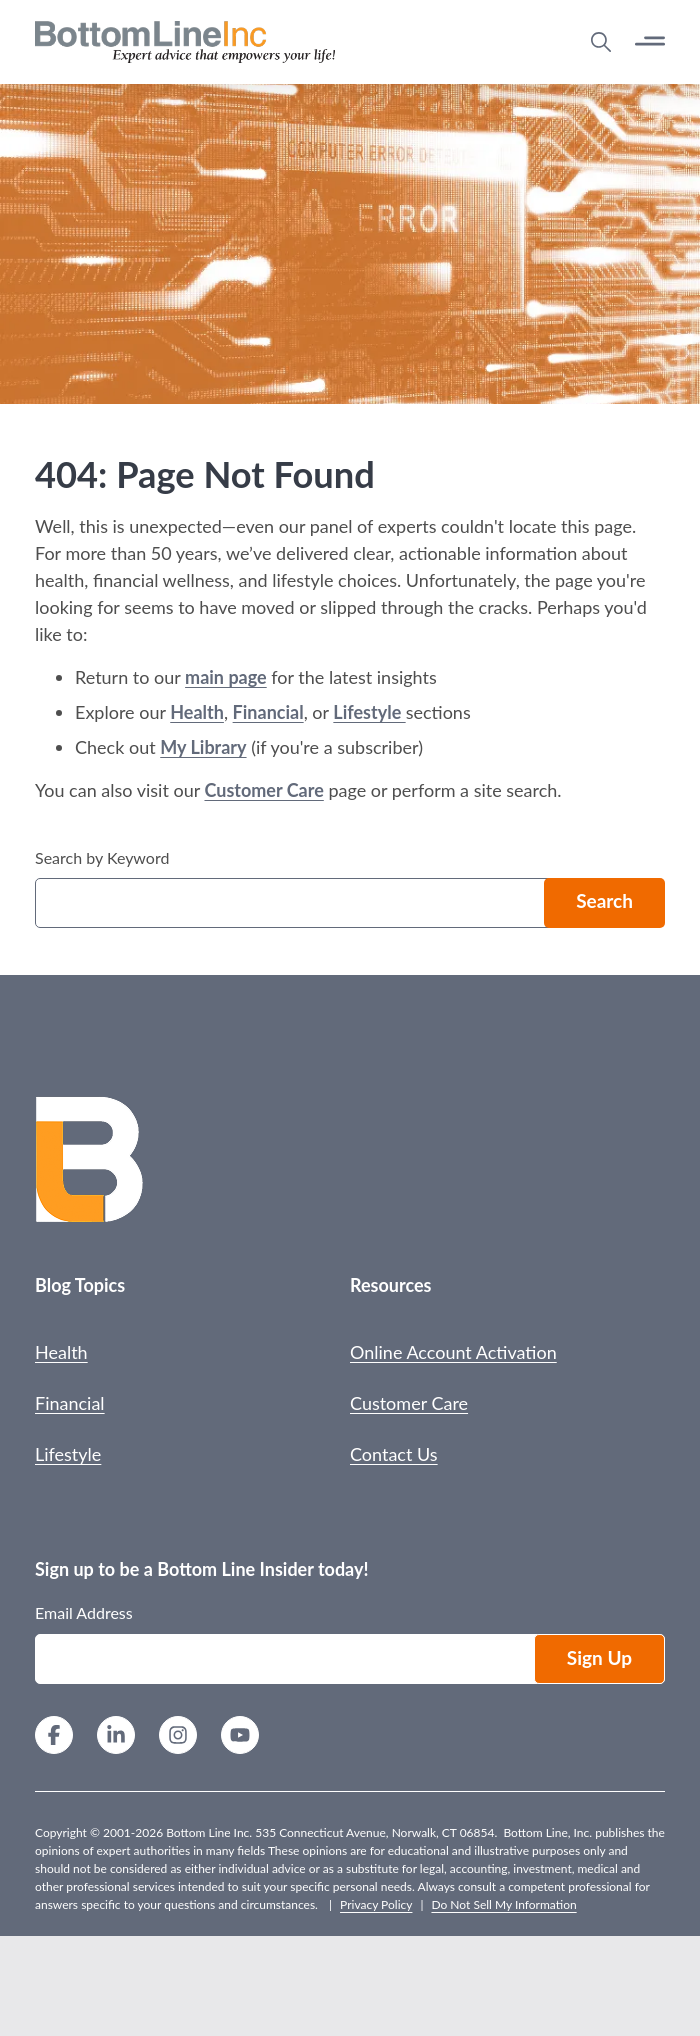  Describe the element at coordinates (203, 747) in the screenshot. I see `My Library` at that location.